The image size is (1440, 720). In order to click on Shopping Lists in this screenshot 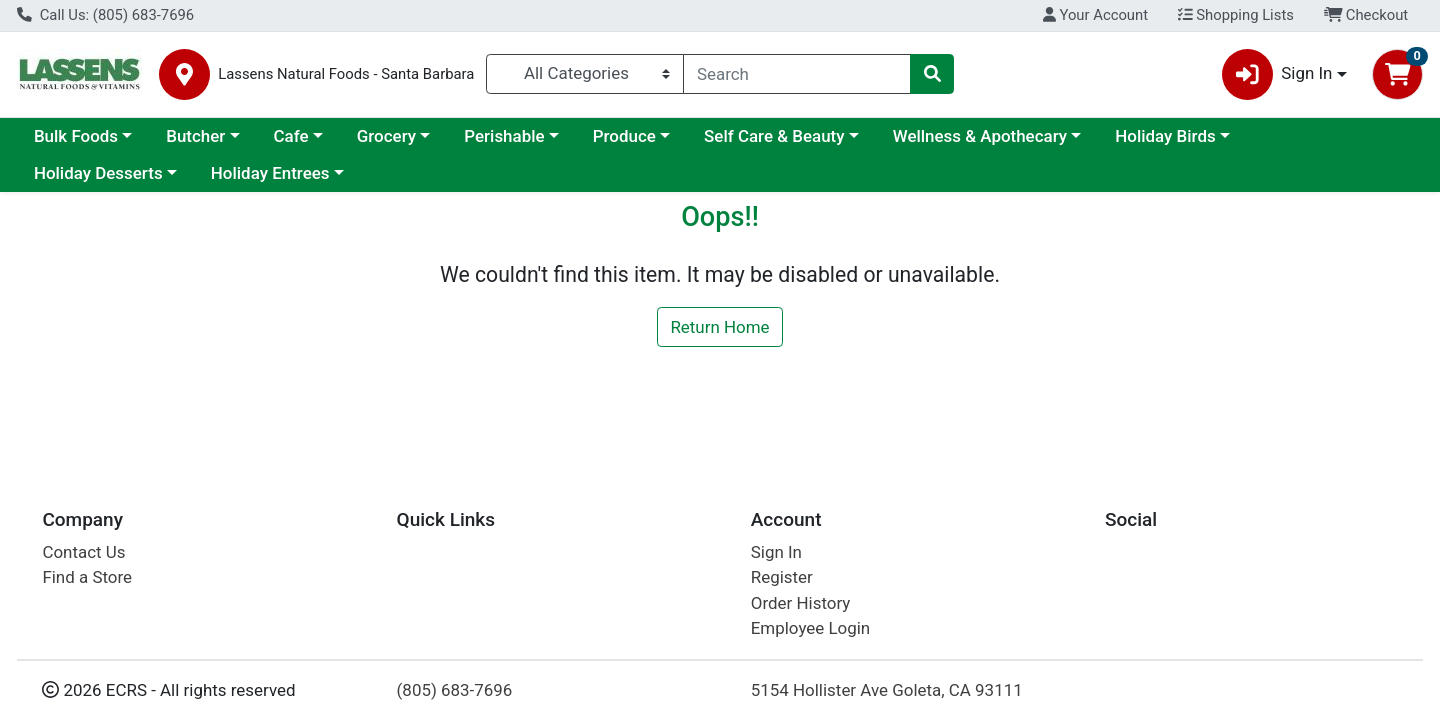, I will do `click(1236, 15)`.